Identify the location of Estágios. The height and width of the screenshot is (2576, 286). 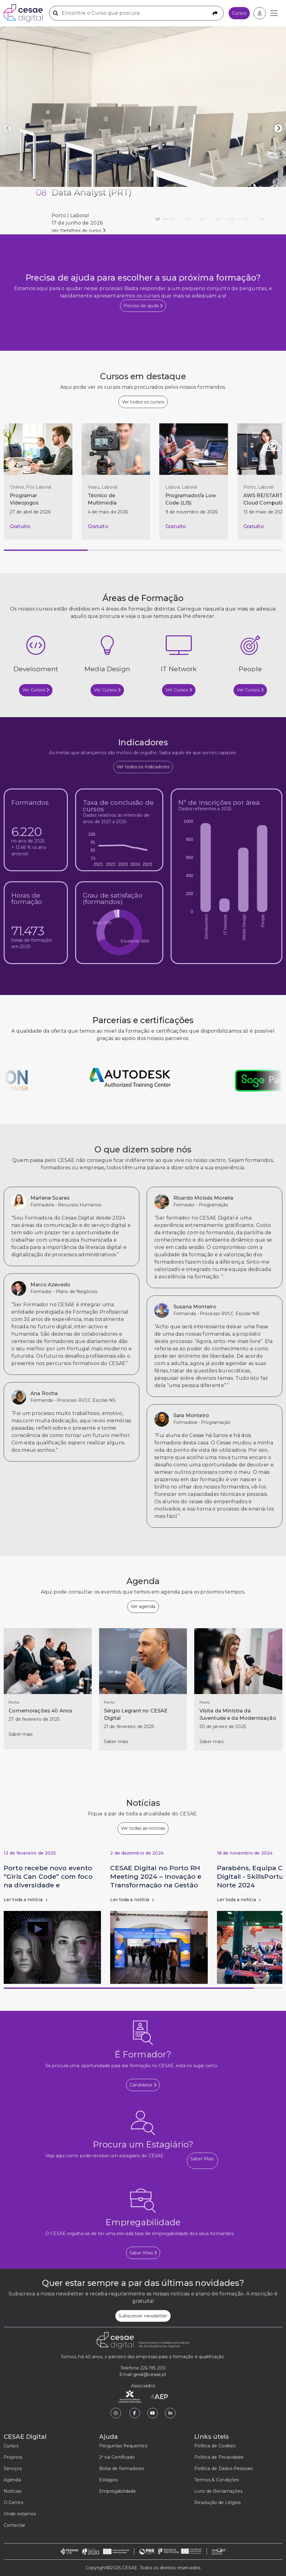
(108, 2480).